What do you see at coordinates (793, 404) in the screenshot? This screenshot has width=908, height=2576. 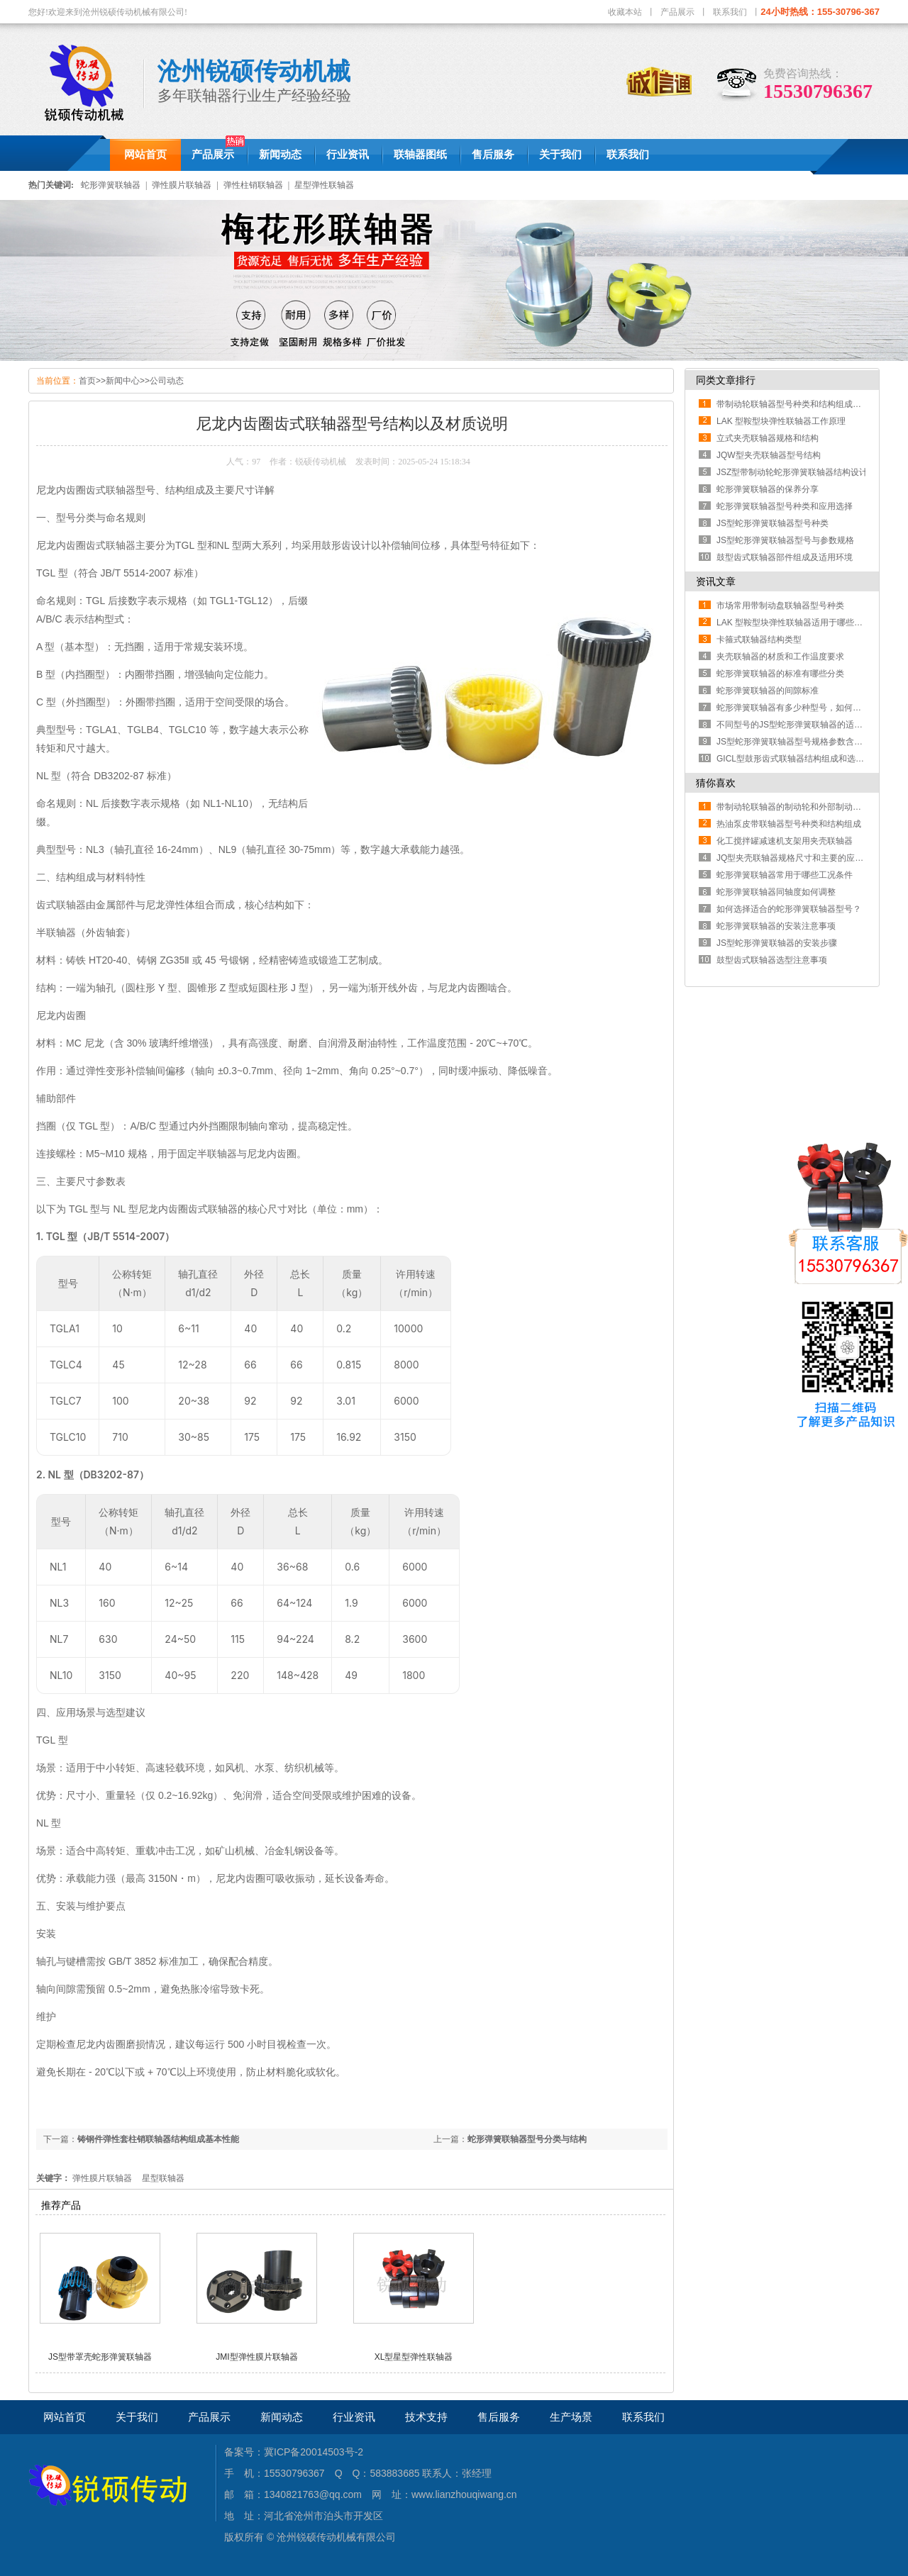 I see `带制动轮联轴器型号种类和结构组成部分` at bounding box center [793, 404].